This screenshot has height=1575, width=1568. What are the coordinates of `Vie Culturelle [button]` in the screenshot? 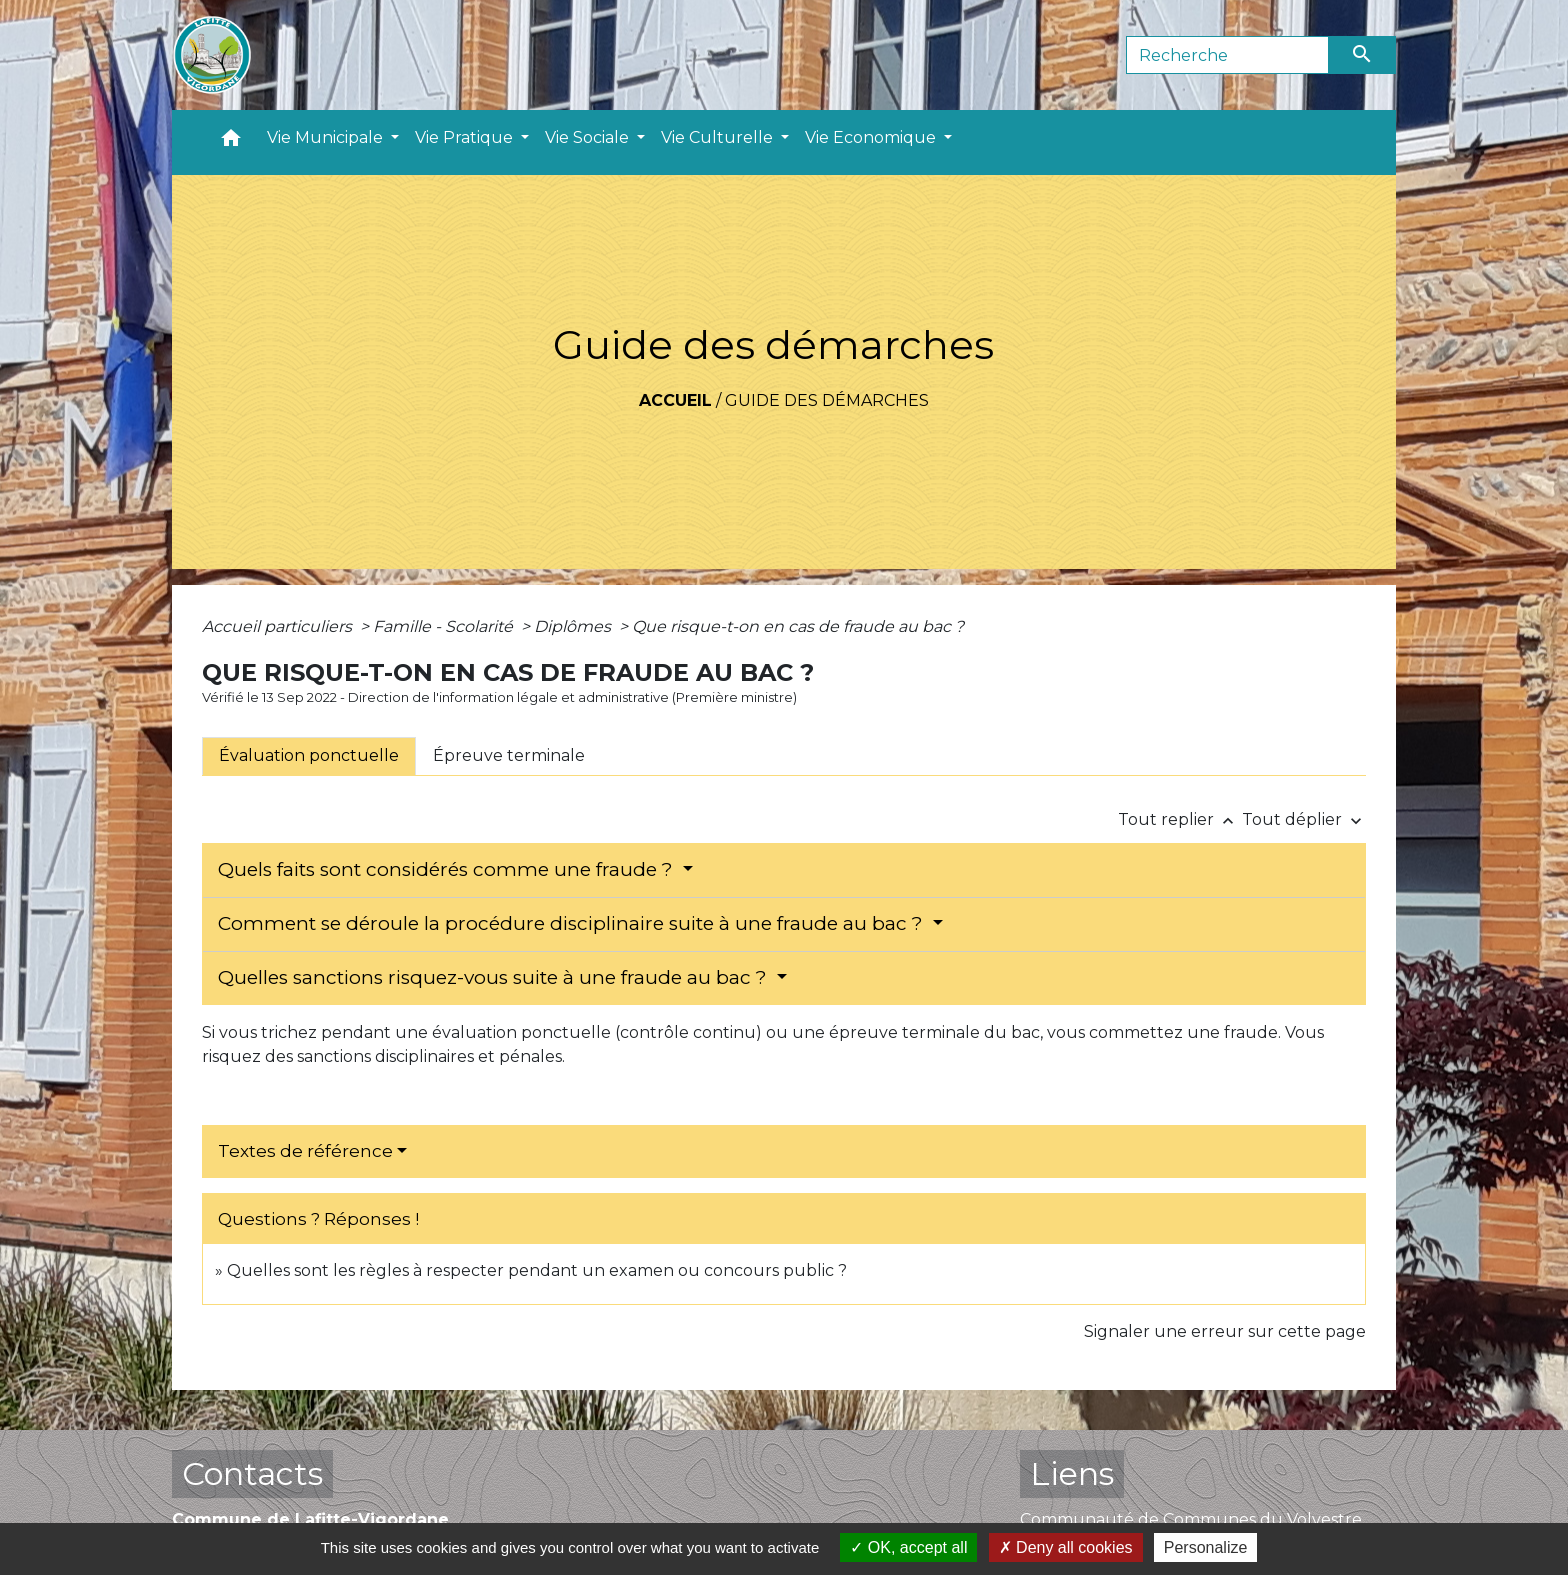 It's located at (719, 137).